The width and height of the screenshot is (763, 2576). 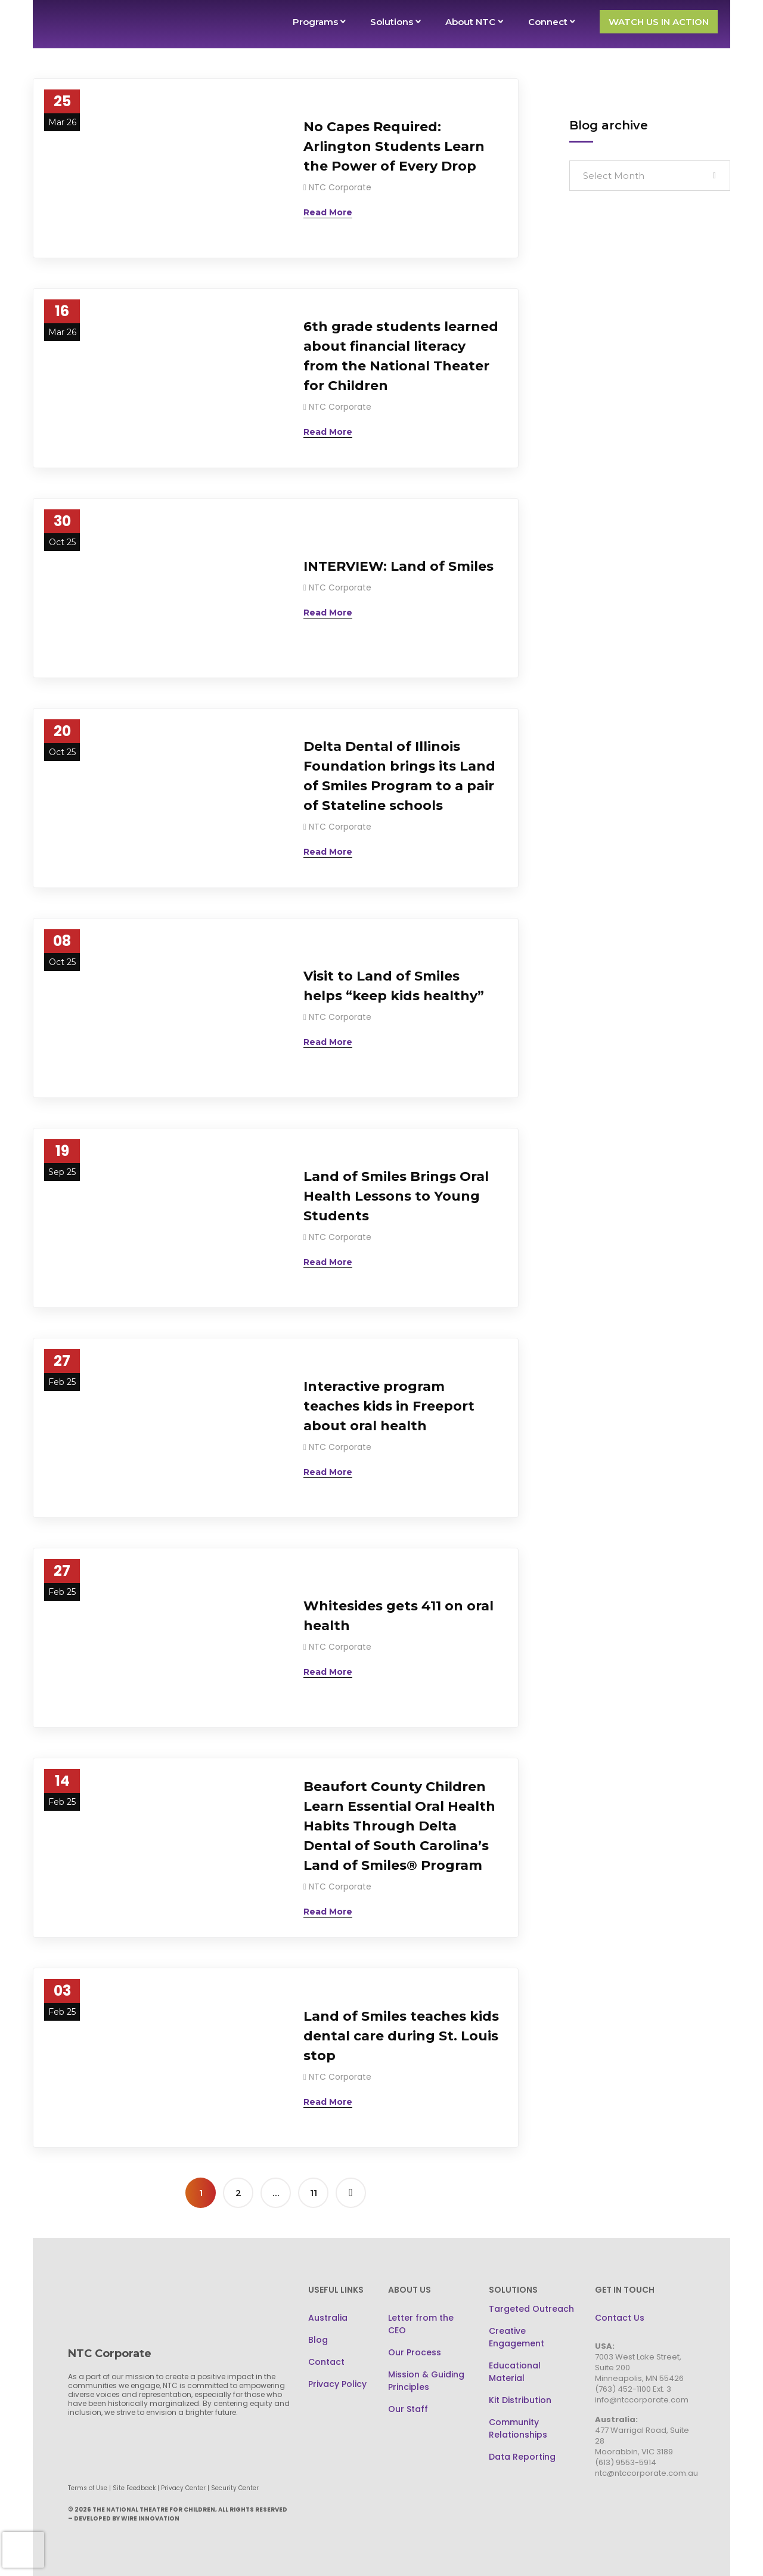 What do you see at coordinates (408, 2409) in the screenshot?
I see `Our Staff` at bounding box center [408, 2409].